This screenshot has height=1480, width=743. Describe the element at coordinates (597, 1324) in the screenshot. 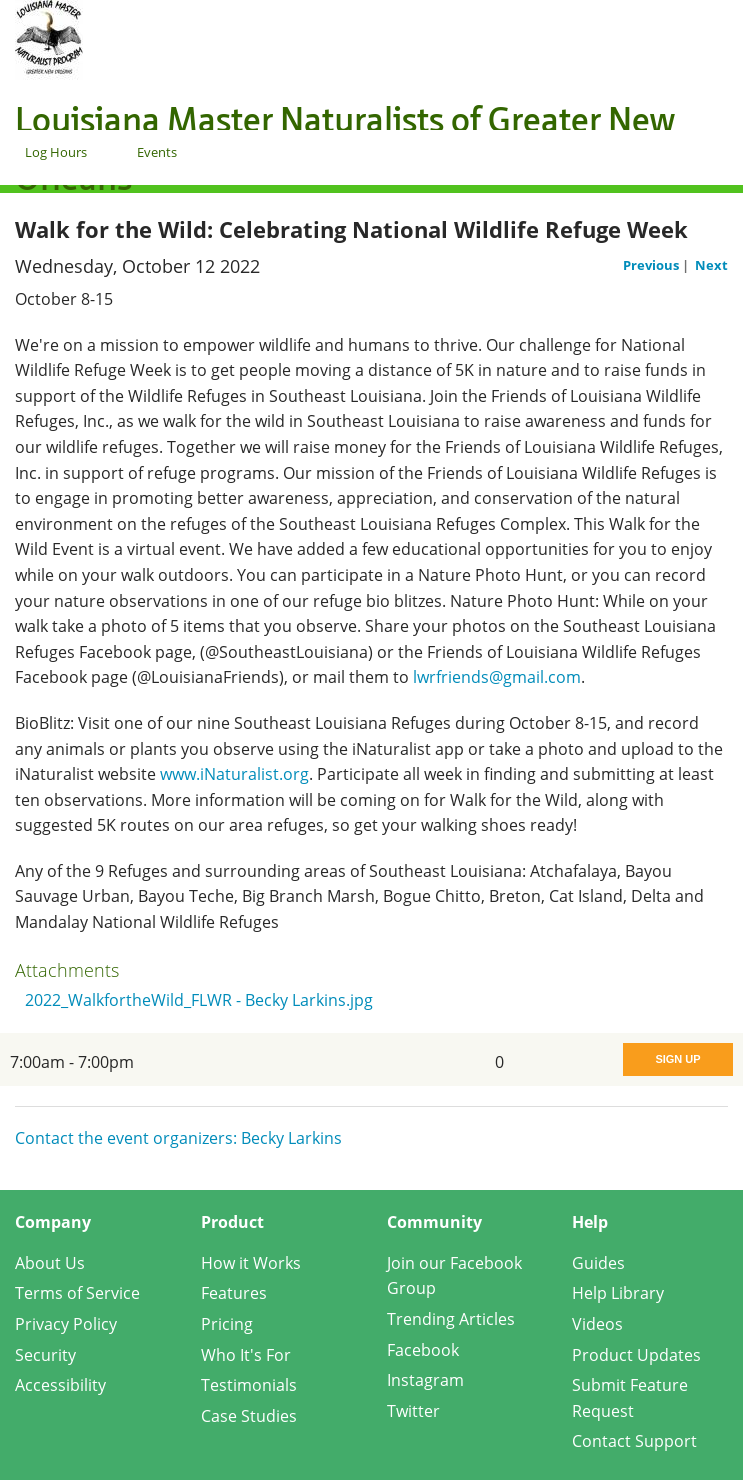

I see `Videos` at that location.